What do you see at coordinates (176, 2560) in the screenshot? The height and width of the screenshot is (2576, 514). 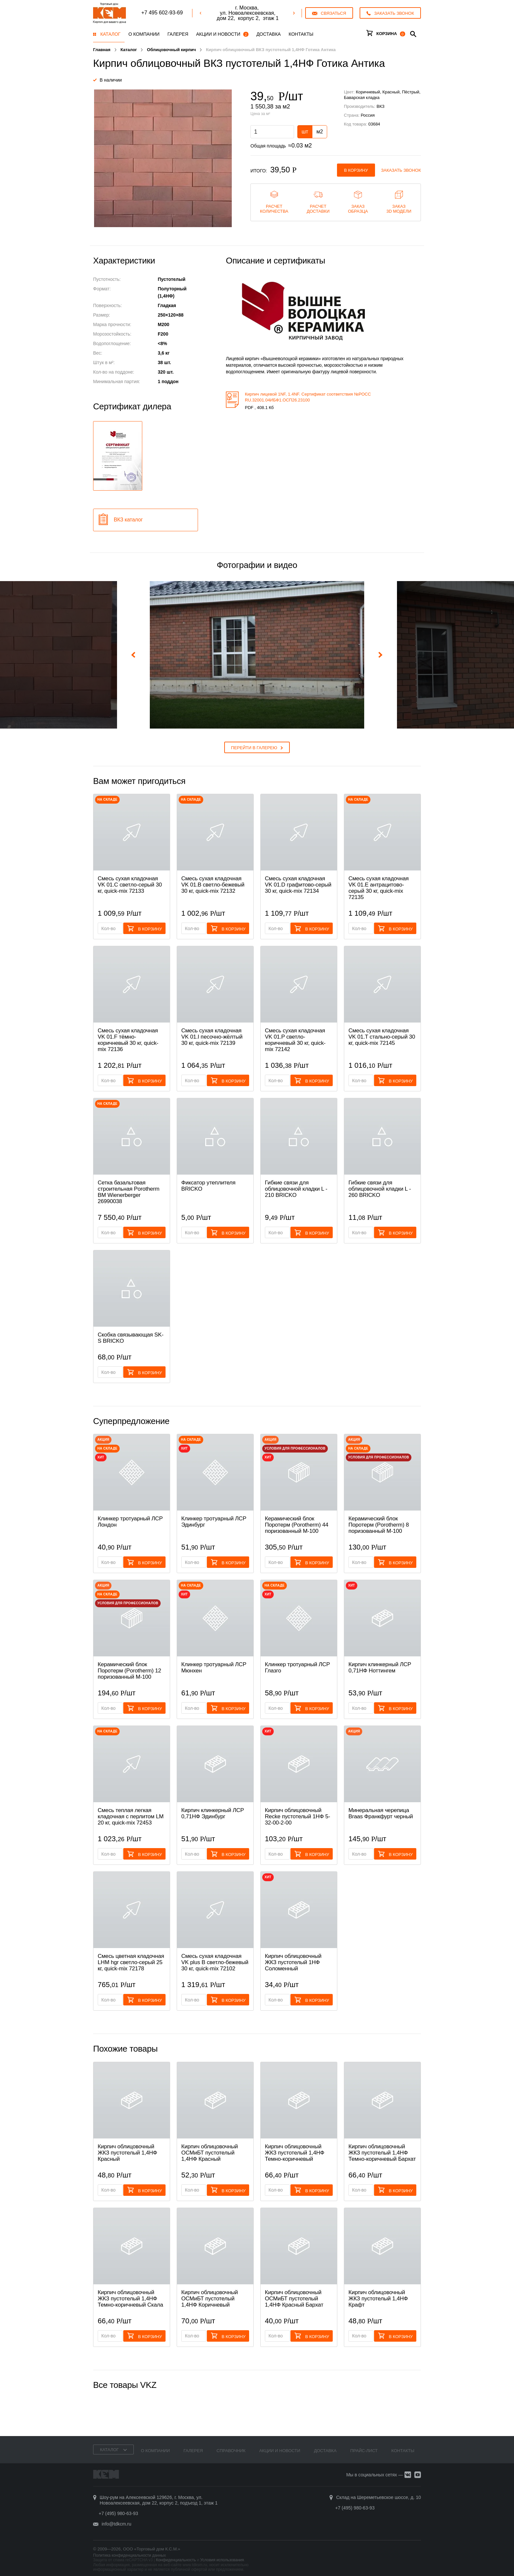 I see `Конфиденциальность` at bounding box center [176, 2560].